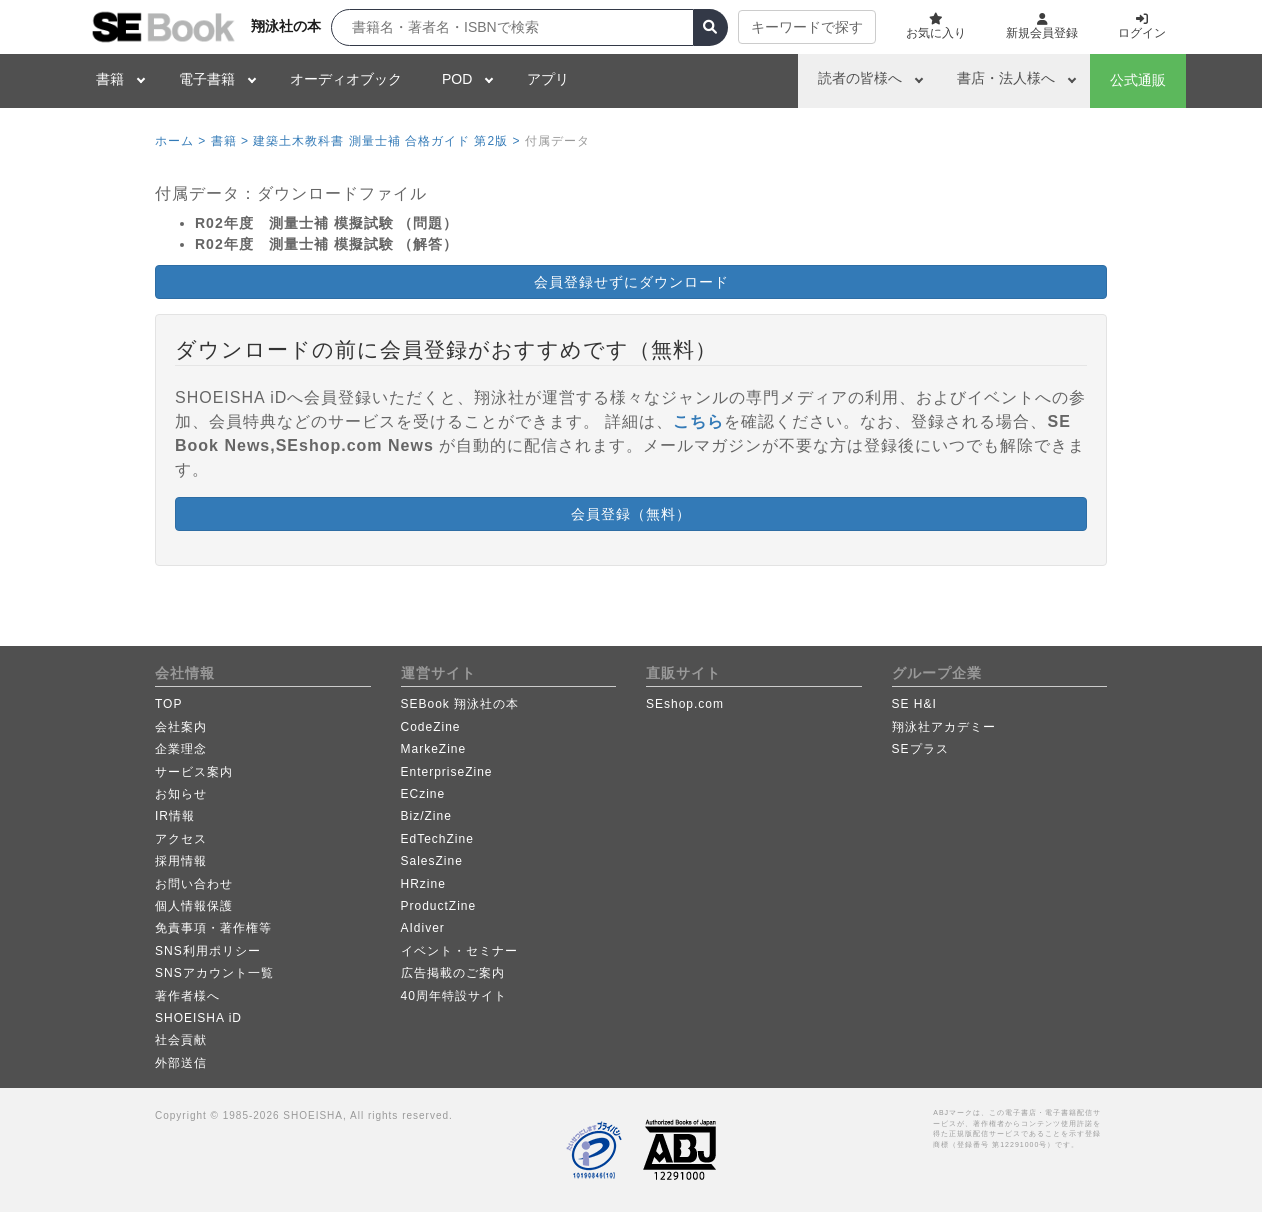 This screenshot has height=1212, width=1262. I want to click on SEプラス, so click(920, 749).